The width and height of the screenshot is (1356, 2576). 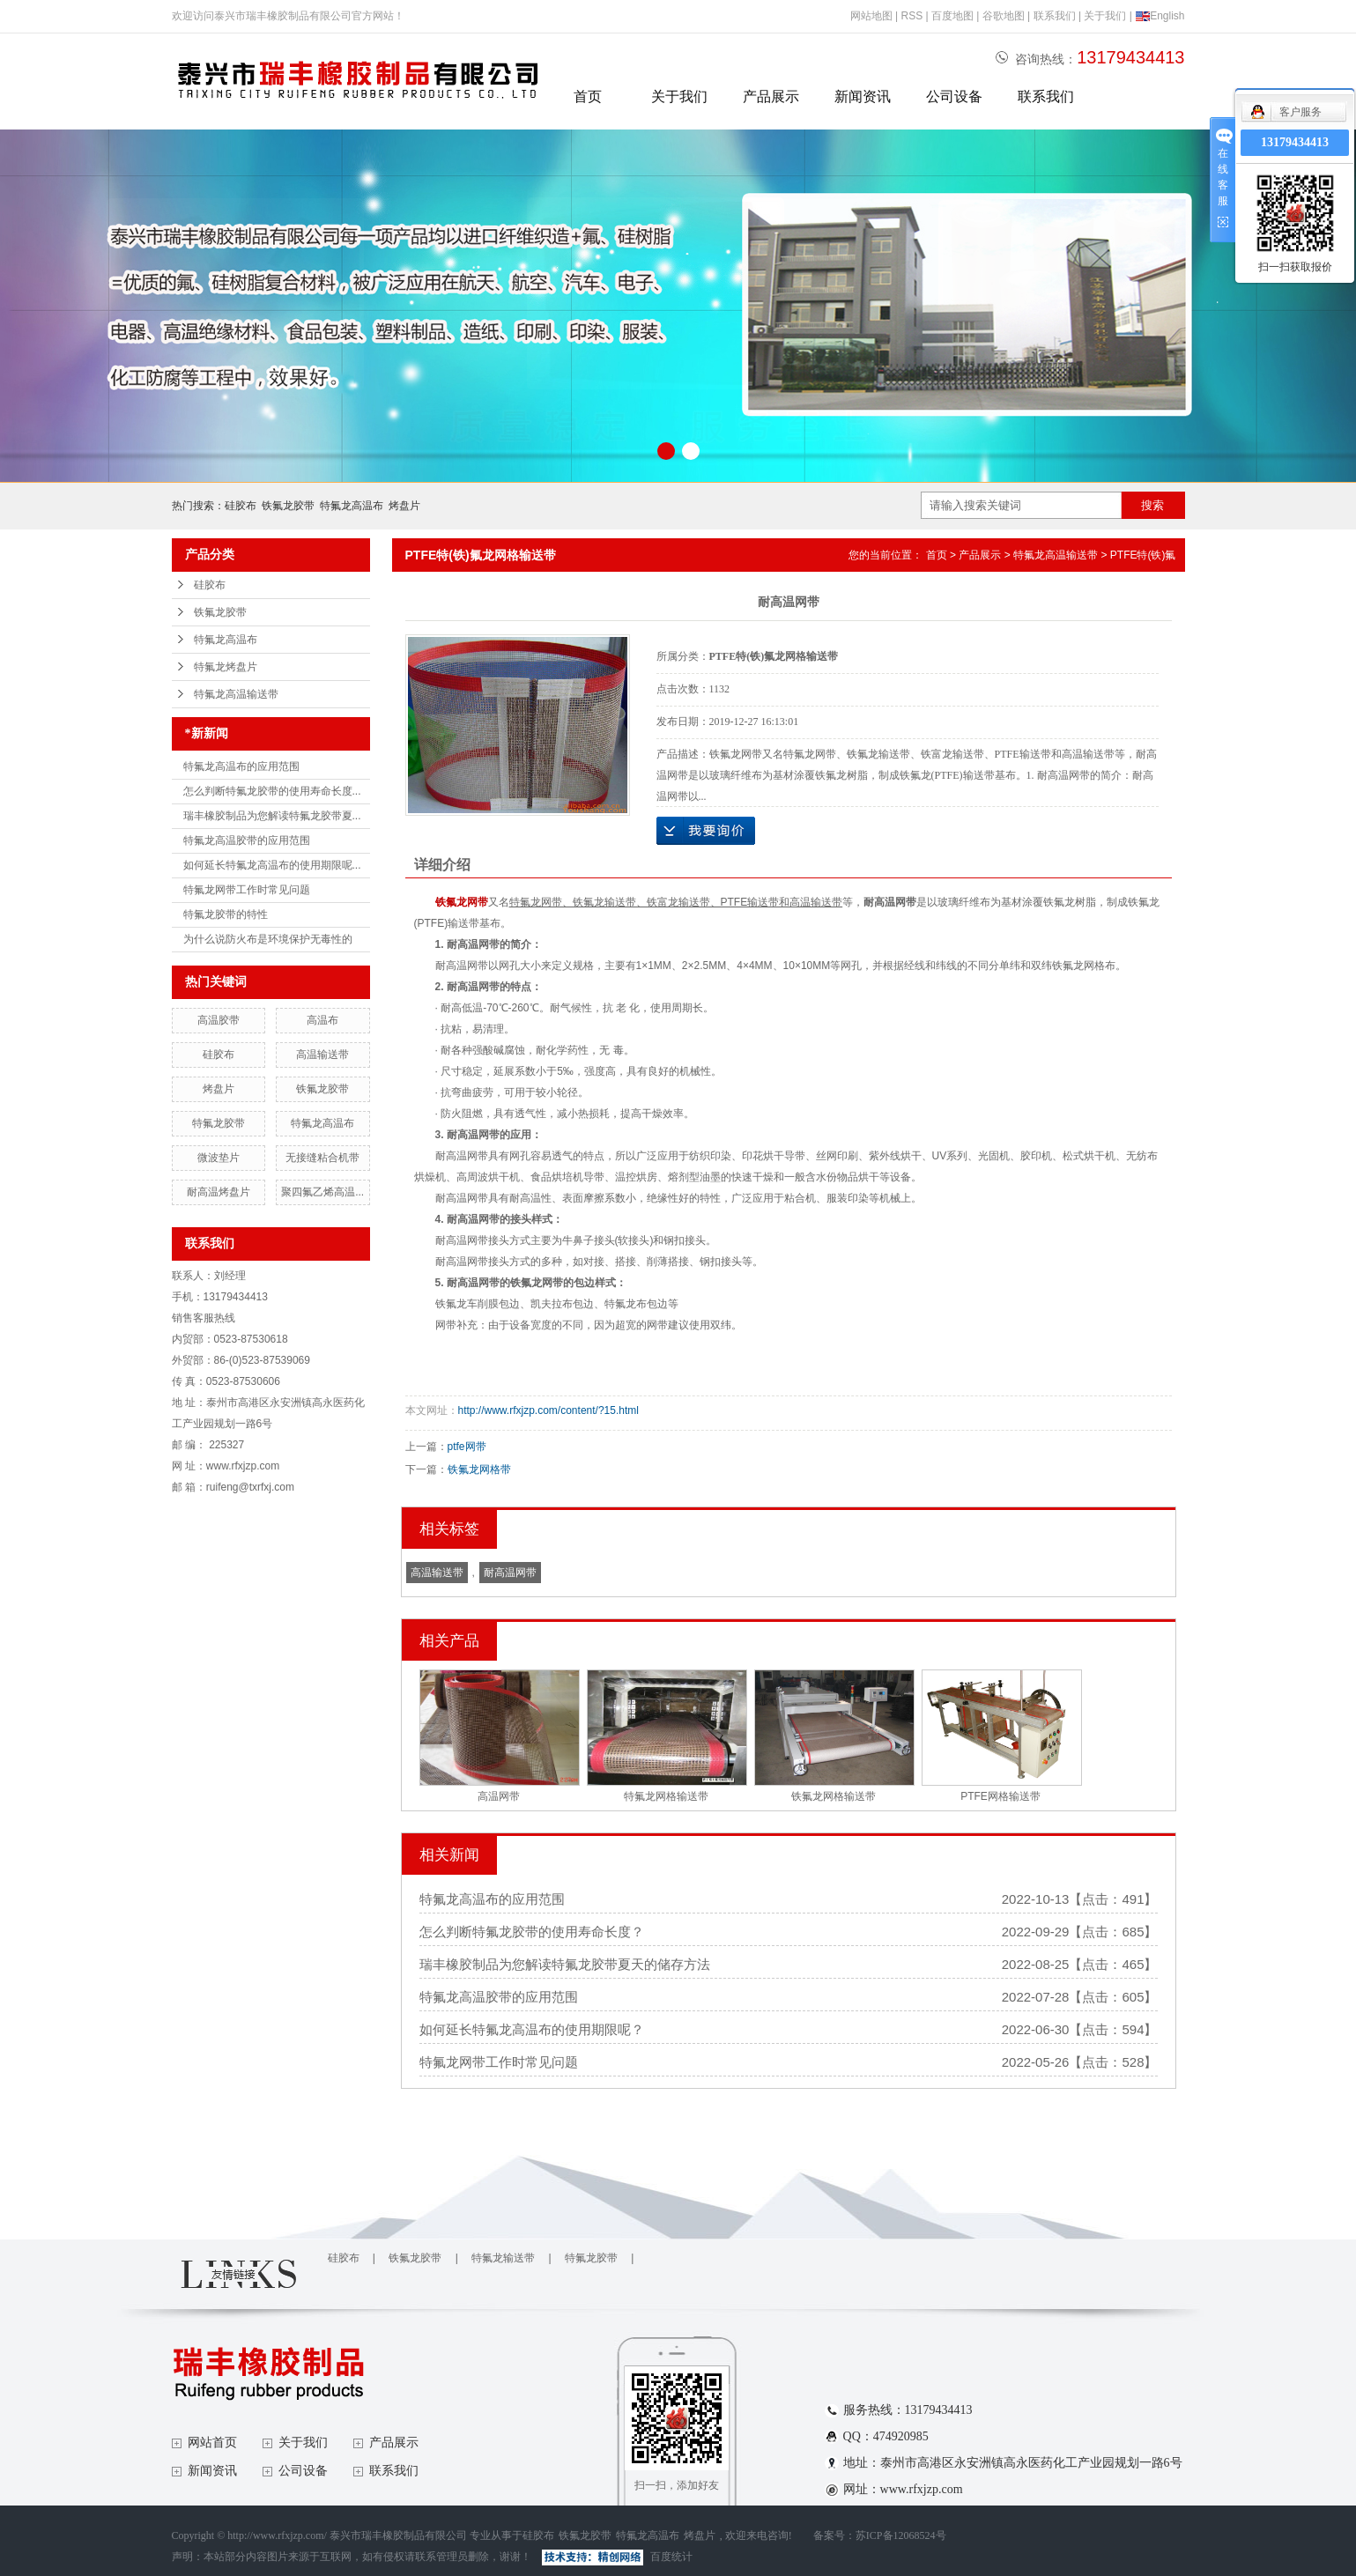 What do you see at coordinates (272, 816) in the screenshot?
I see `瑞丰橡胶制品为您解读特氟龙胶带夏...` at bounding box center [272, 816].